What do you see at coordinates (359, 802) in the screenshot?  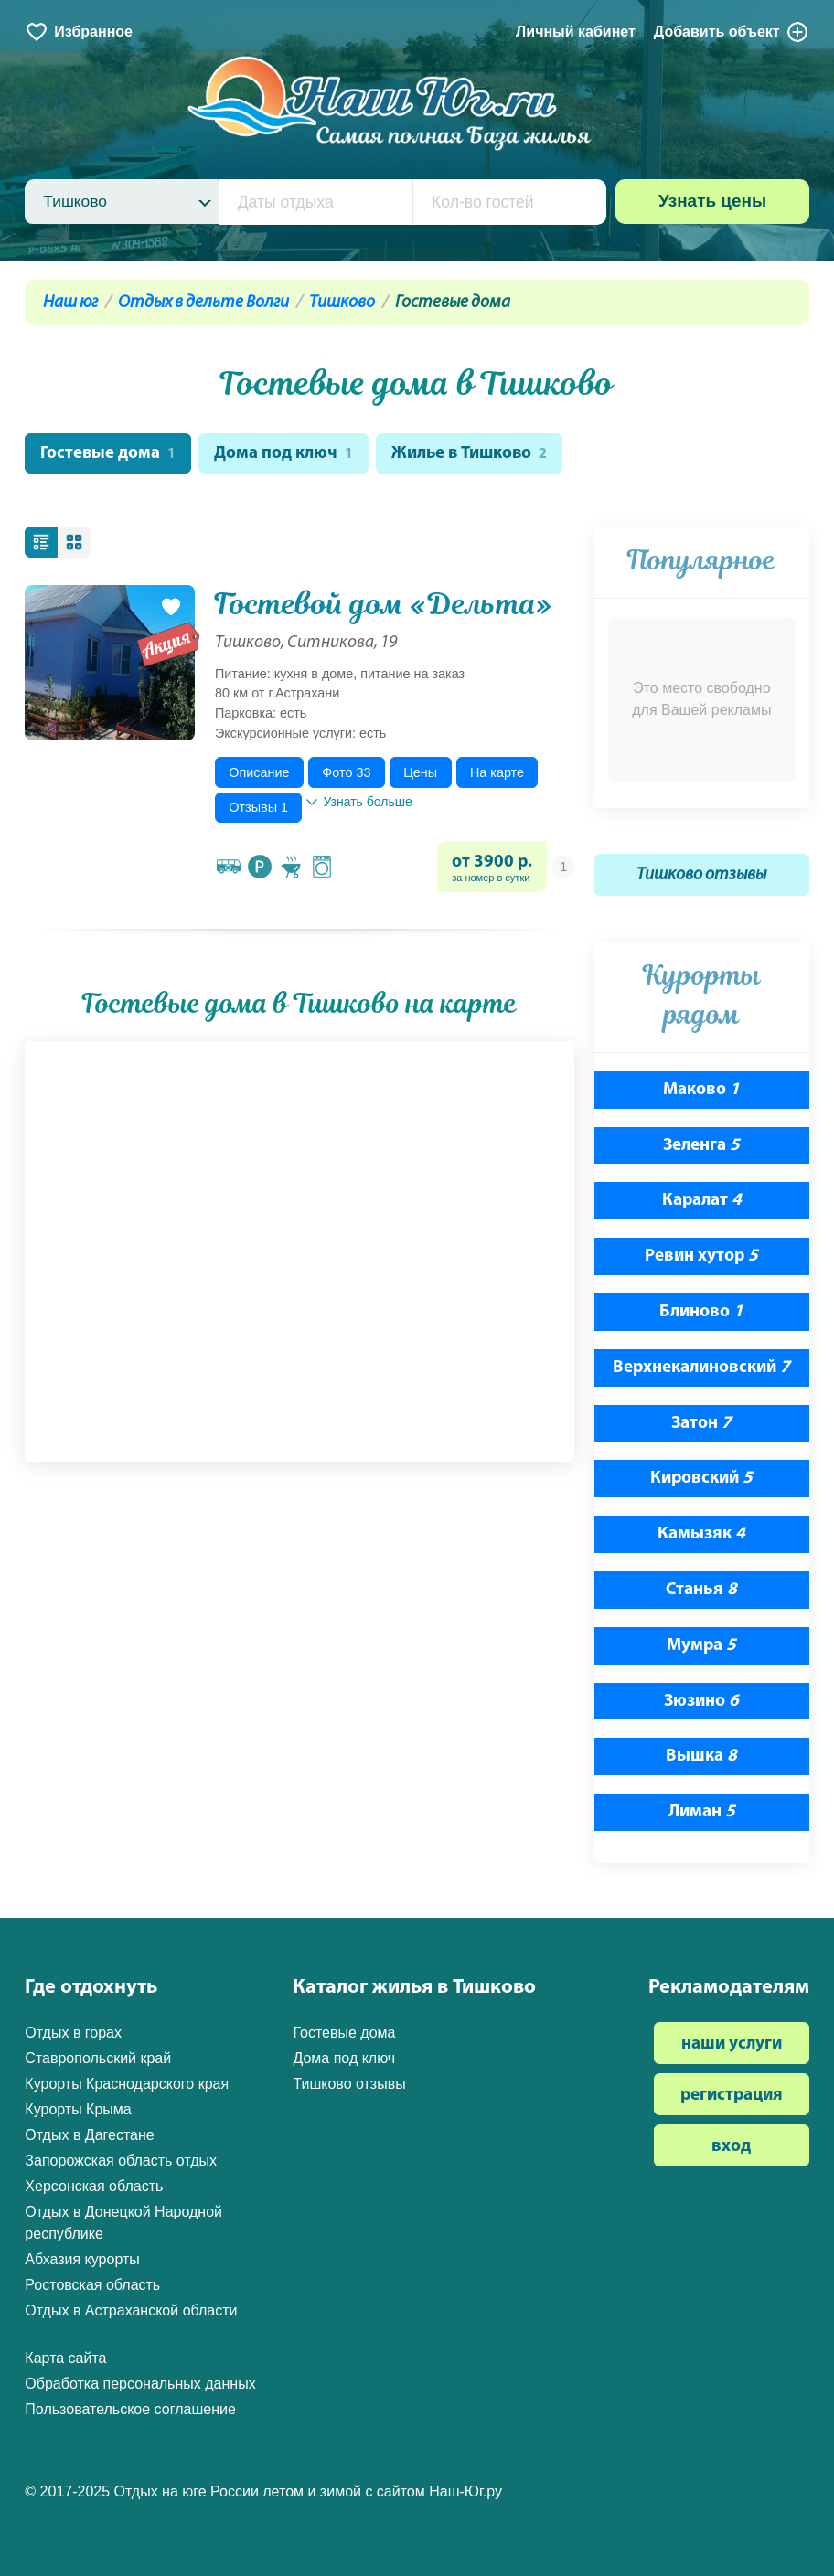 I see `Узнать больше` at bounding box center [359, 802].